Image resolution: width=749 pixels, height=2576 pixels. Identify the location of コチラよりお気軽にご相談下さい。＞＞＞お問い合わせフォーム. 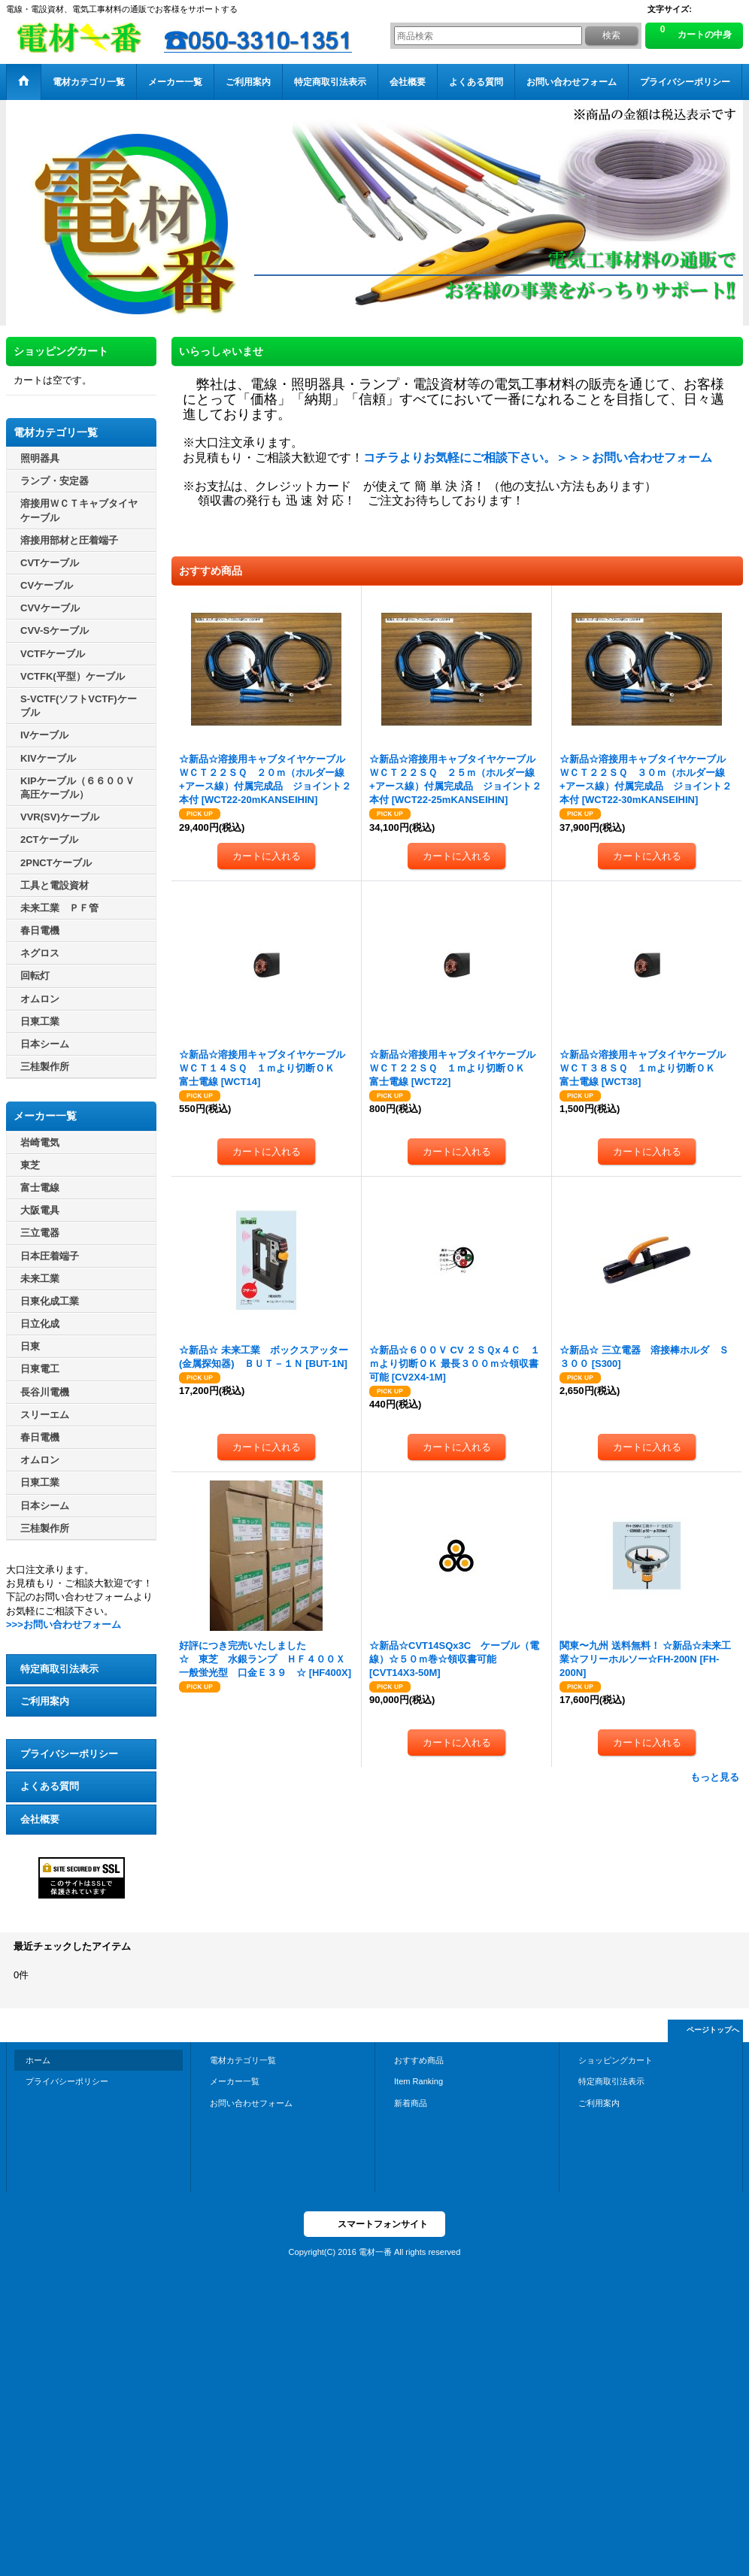
(537, 457).